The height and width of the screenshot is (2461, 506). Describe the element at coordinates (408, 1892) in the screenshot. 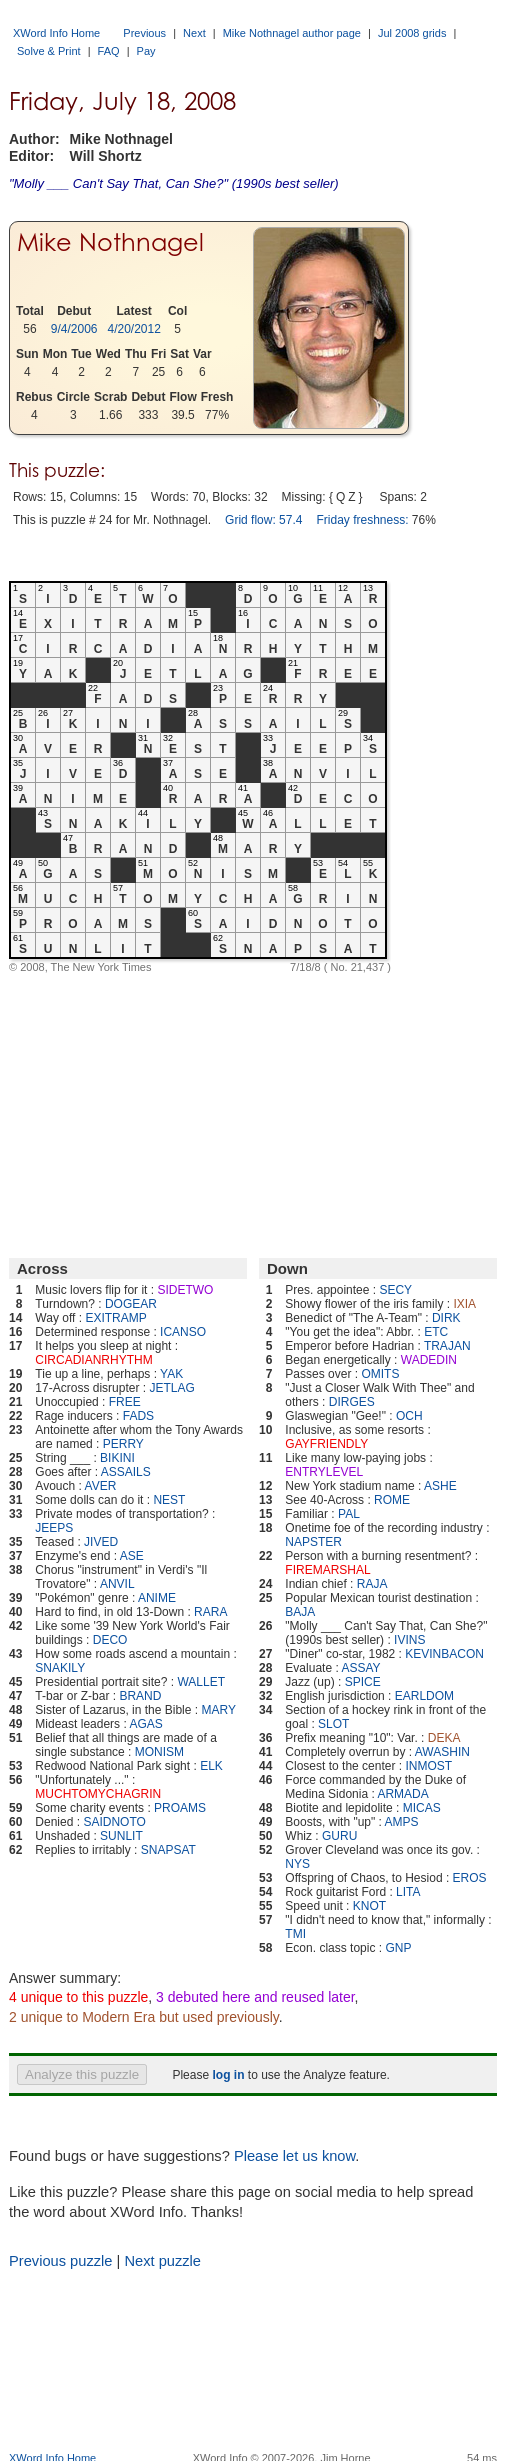

I see `LITA` at that location.